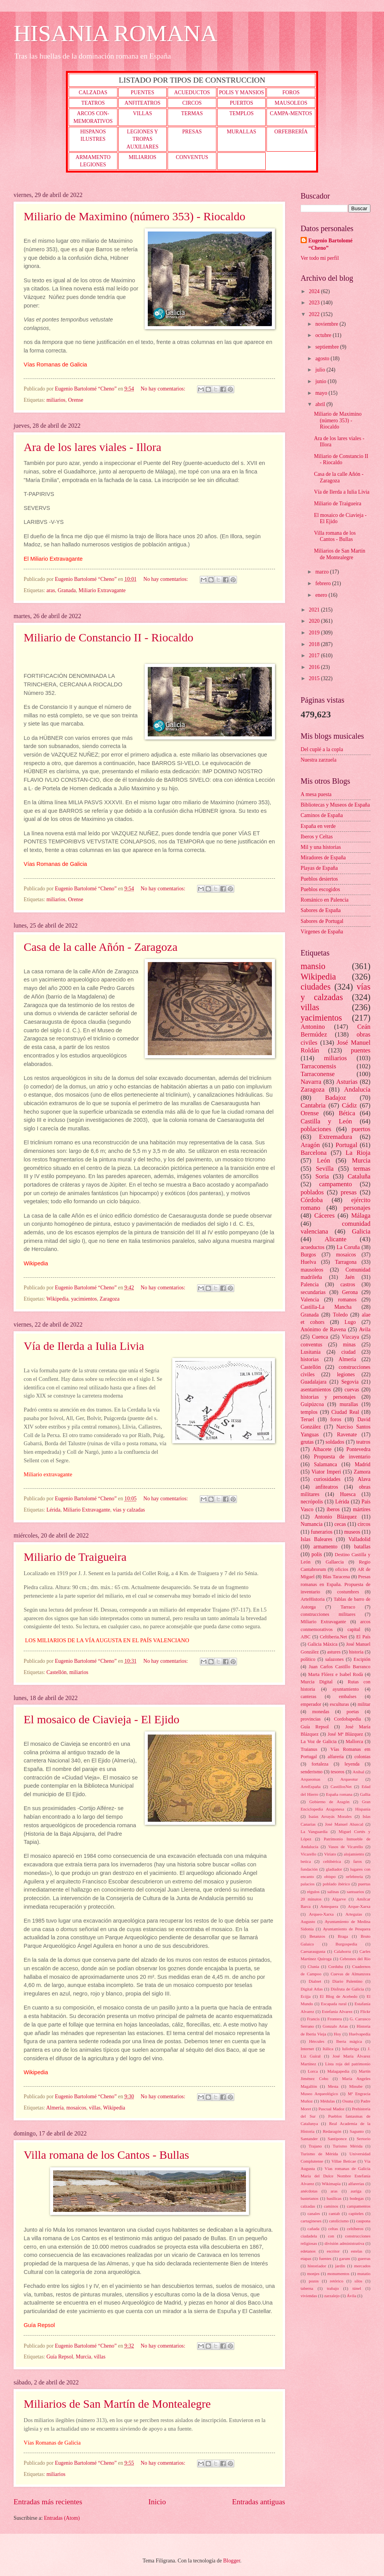 This screenshot has width=384, height=2576. Describe the element at coordinates (337, 2034) in the screenshot. I see `Hoy` at that location.